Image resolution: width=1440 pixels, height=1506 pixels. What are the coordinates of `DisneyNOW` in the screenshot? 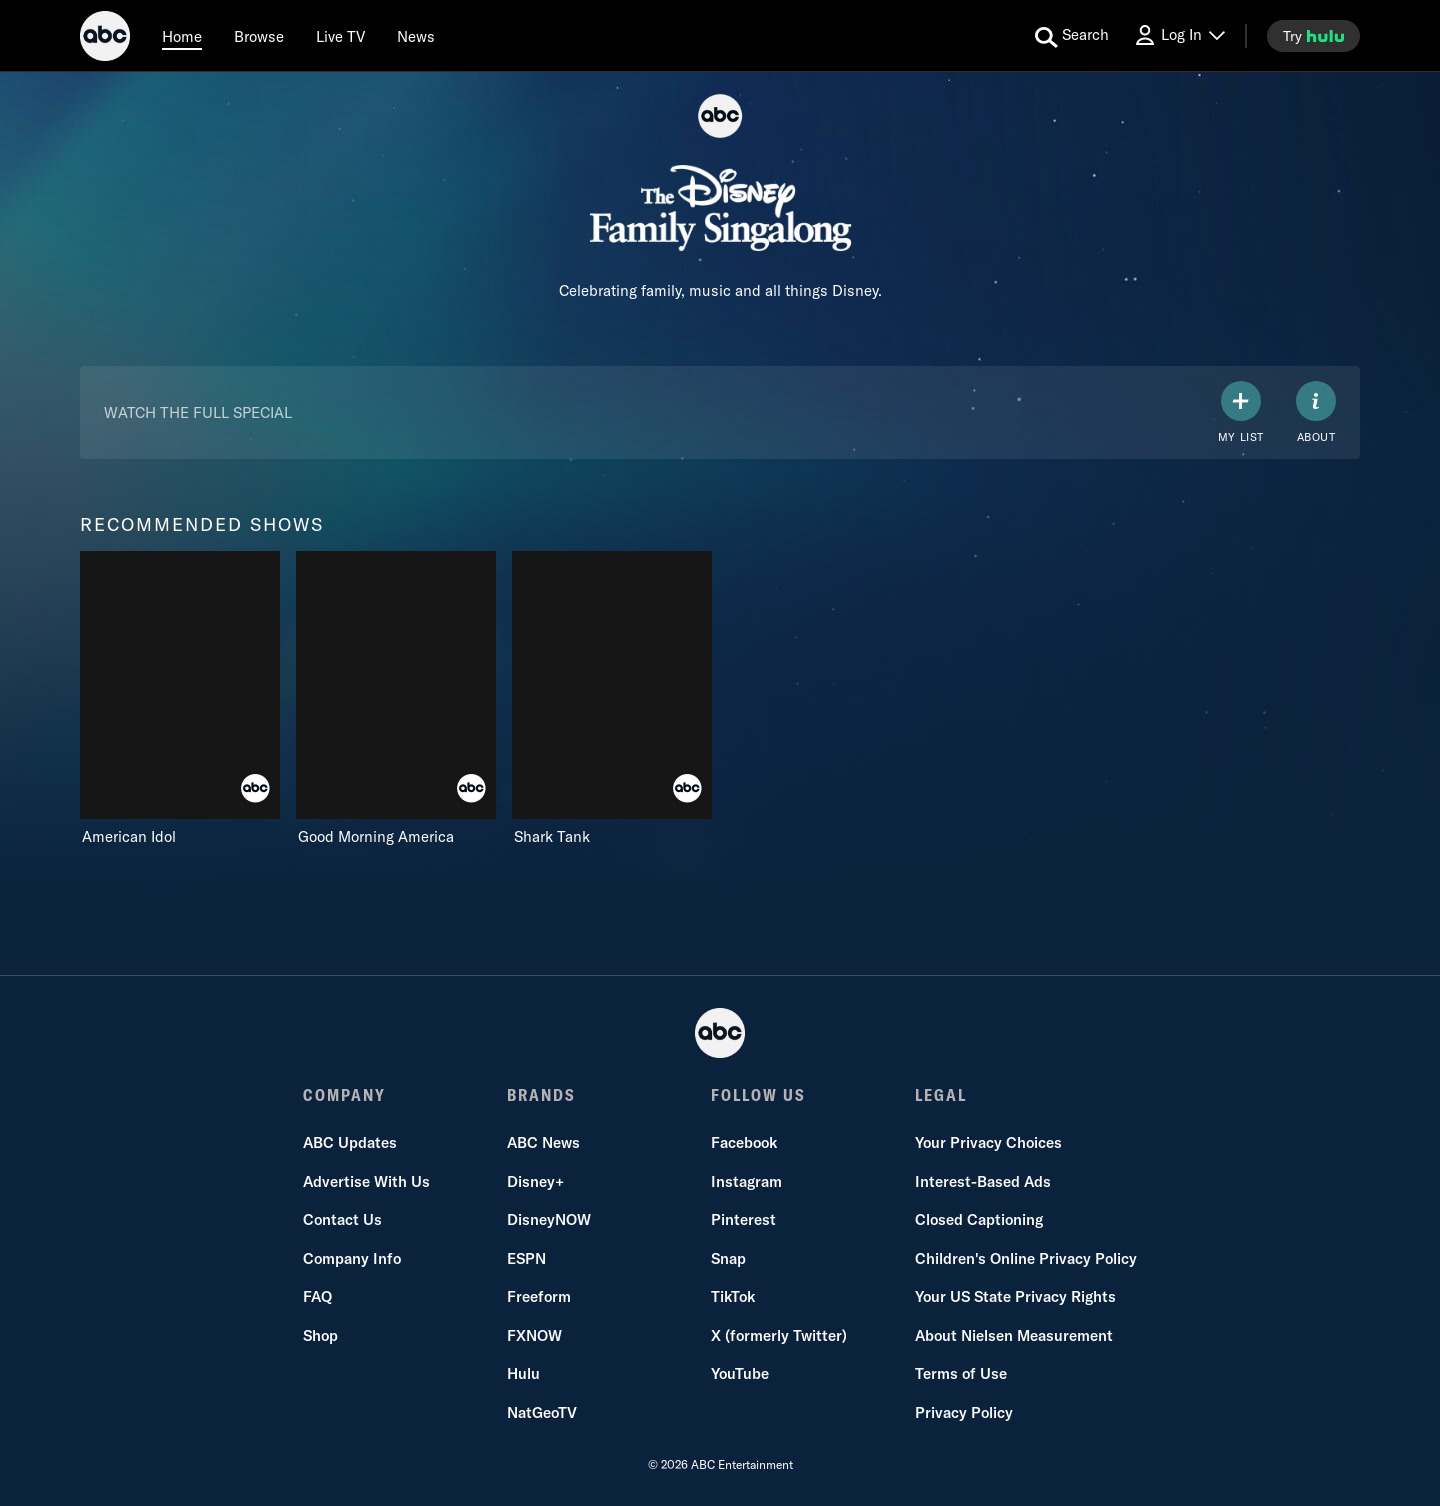 It's located at (549, 1219).